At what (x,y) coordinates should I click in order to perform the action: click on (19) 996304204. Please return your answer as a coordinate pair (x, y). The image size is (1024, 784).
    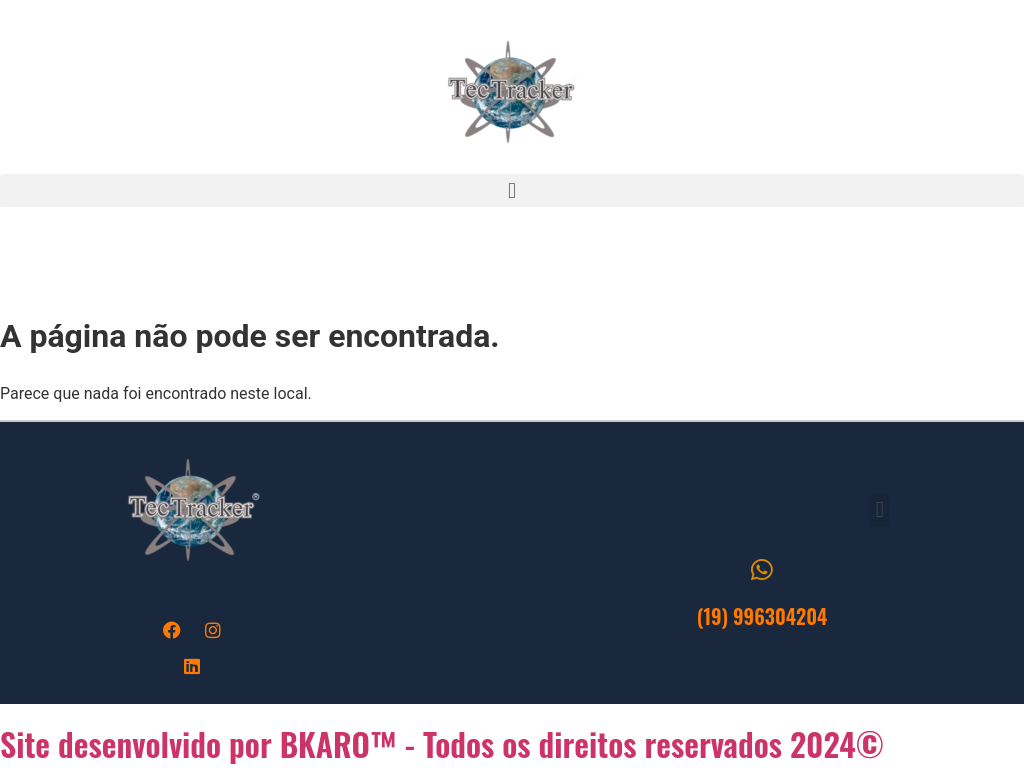
    Looking at the image, I should click on (762, 616).